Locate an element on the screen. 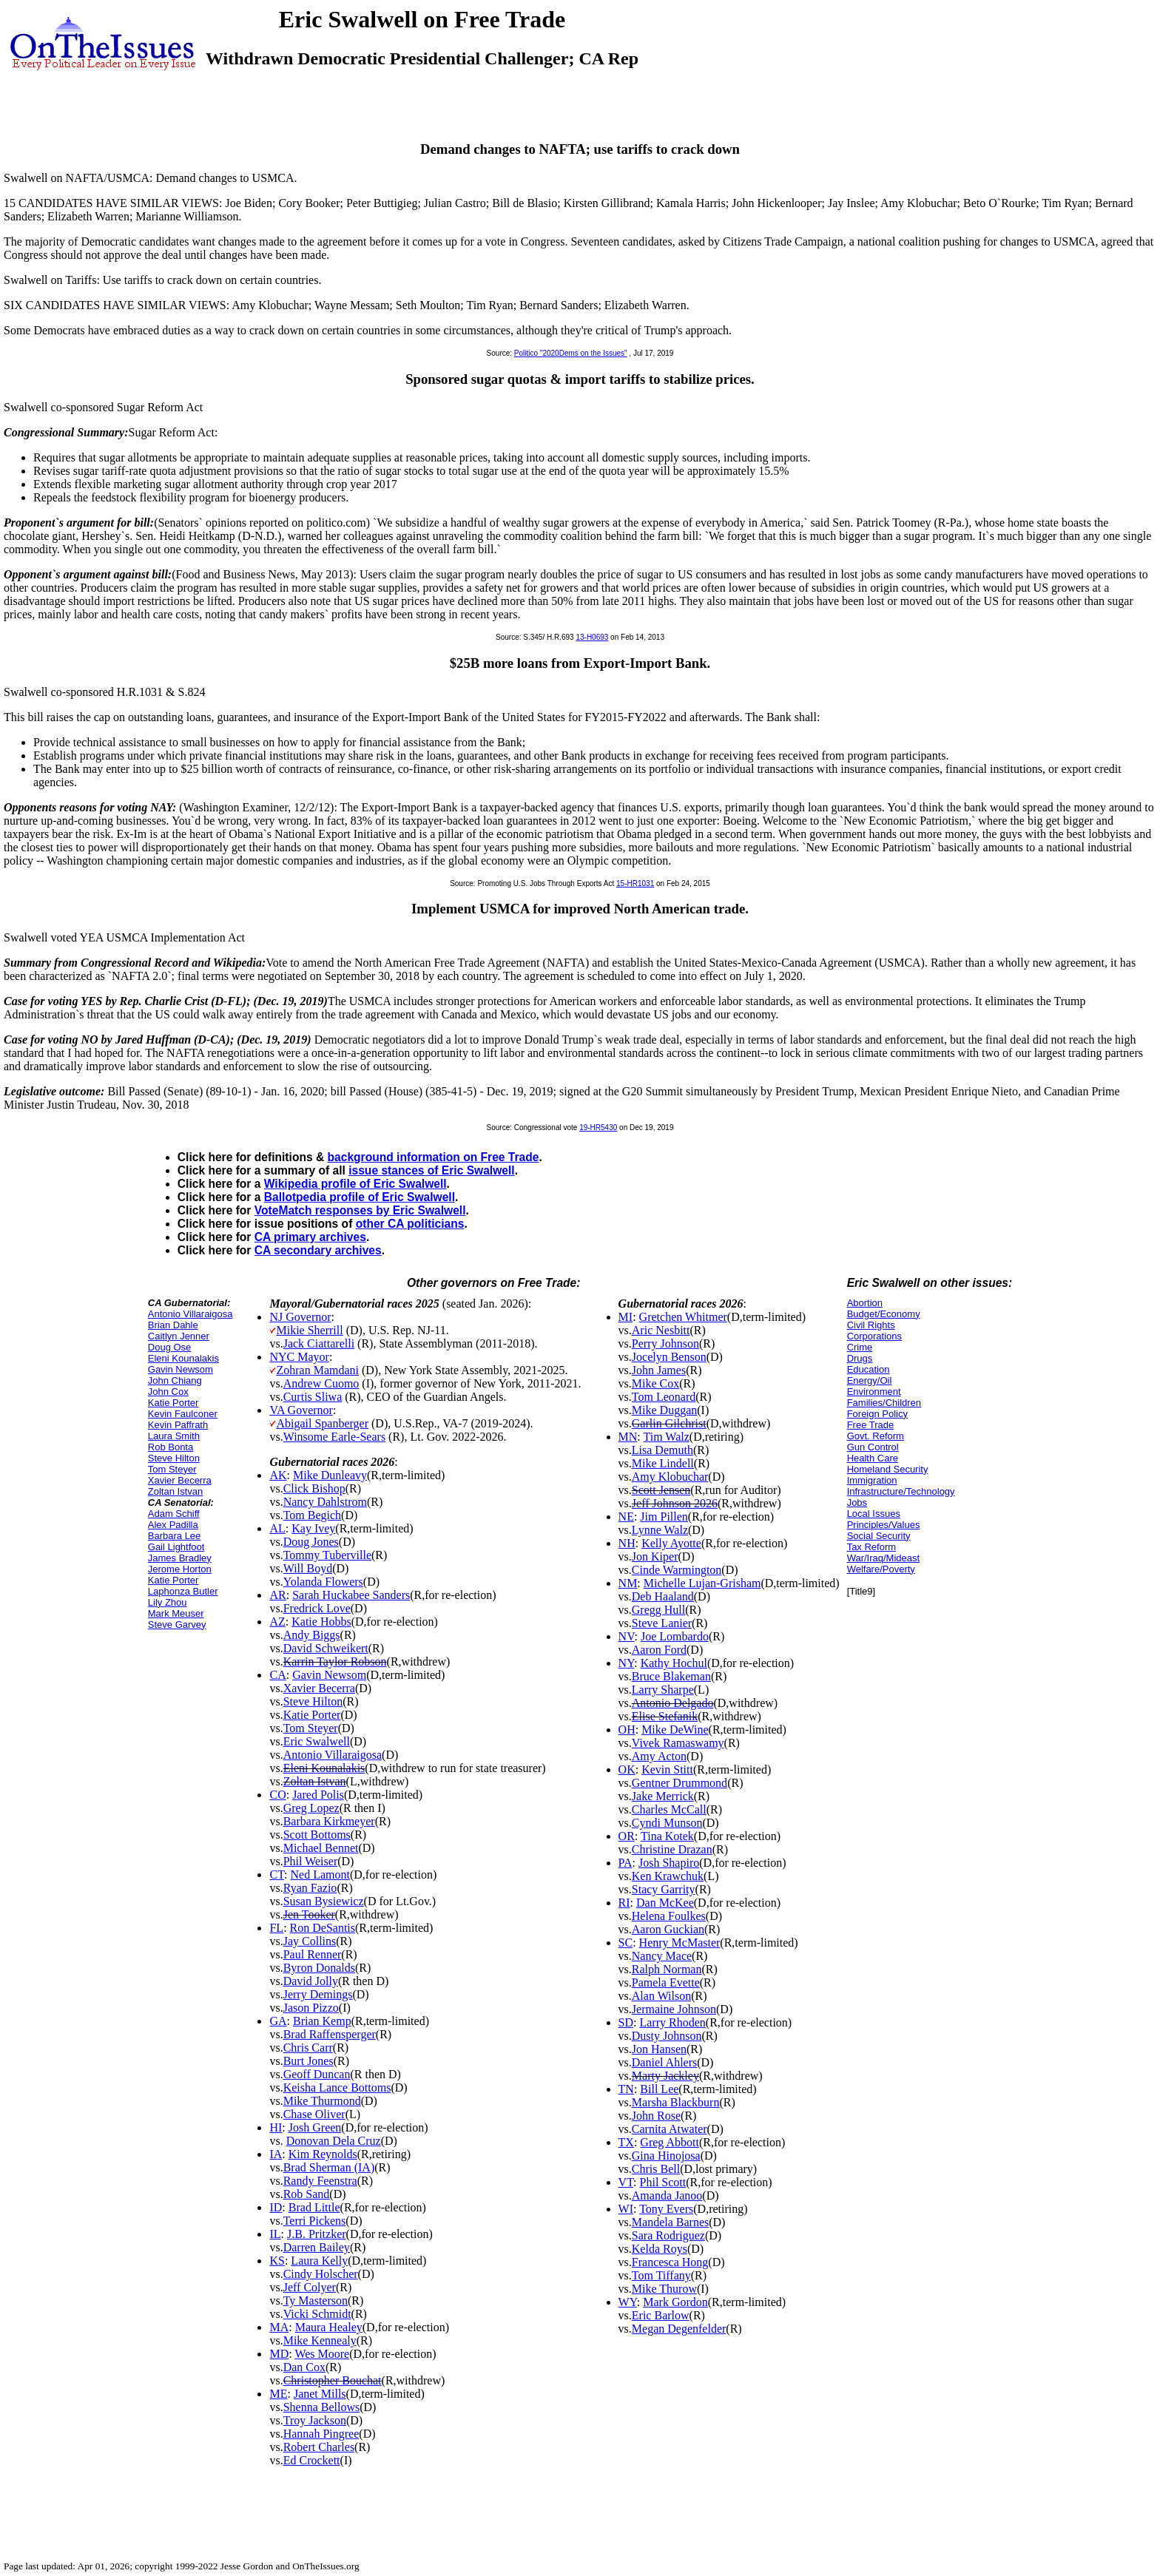  Larry Rhoden is located at coordinates (672, 2022).